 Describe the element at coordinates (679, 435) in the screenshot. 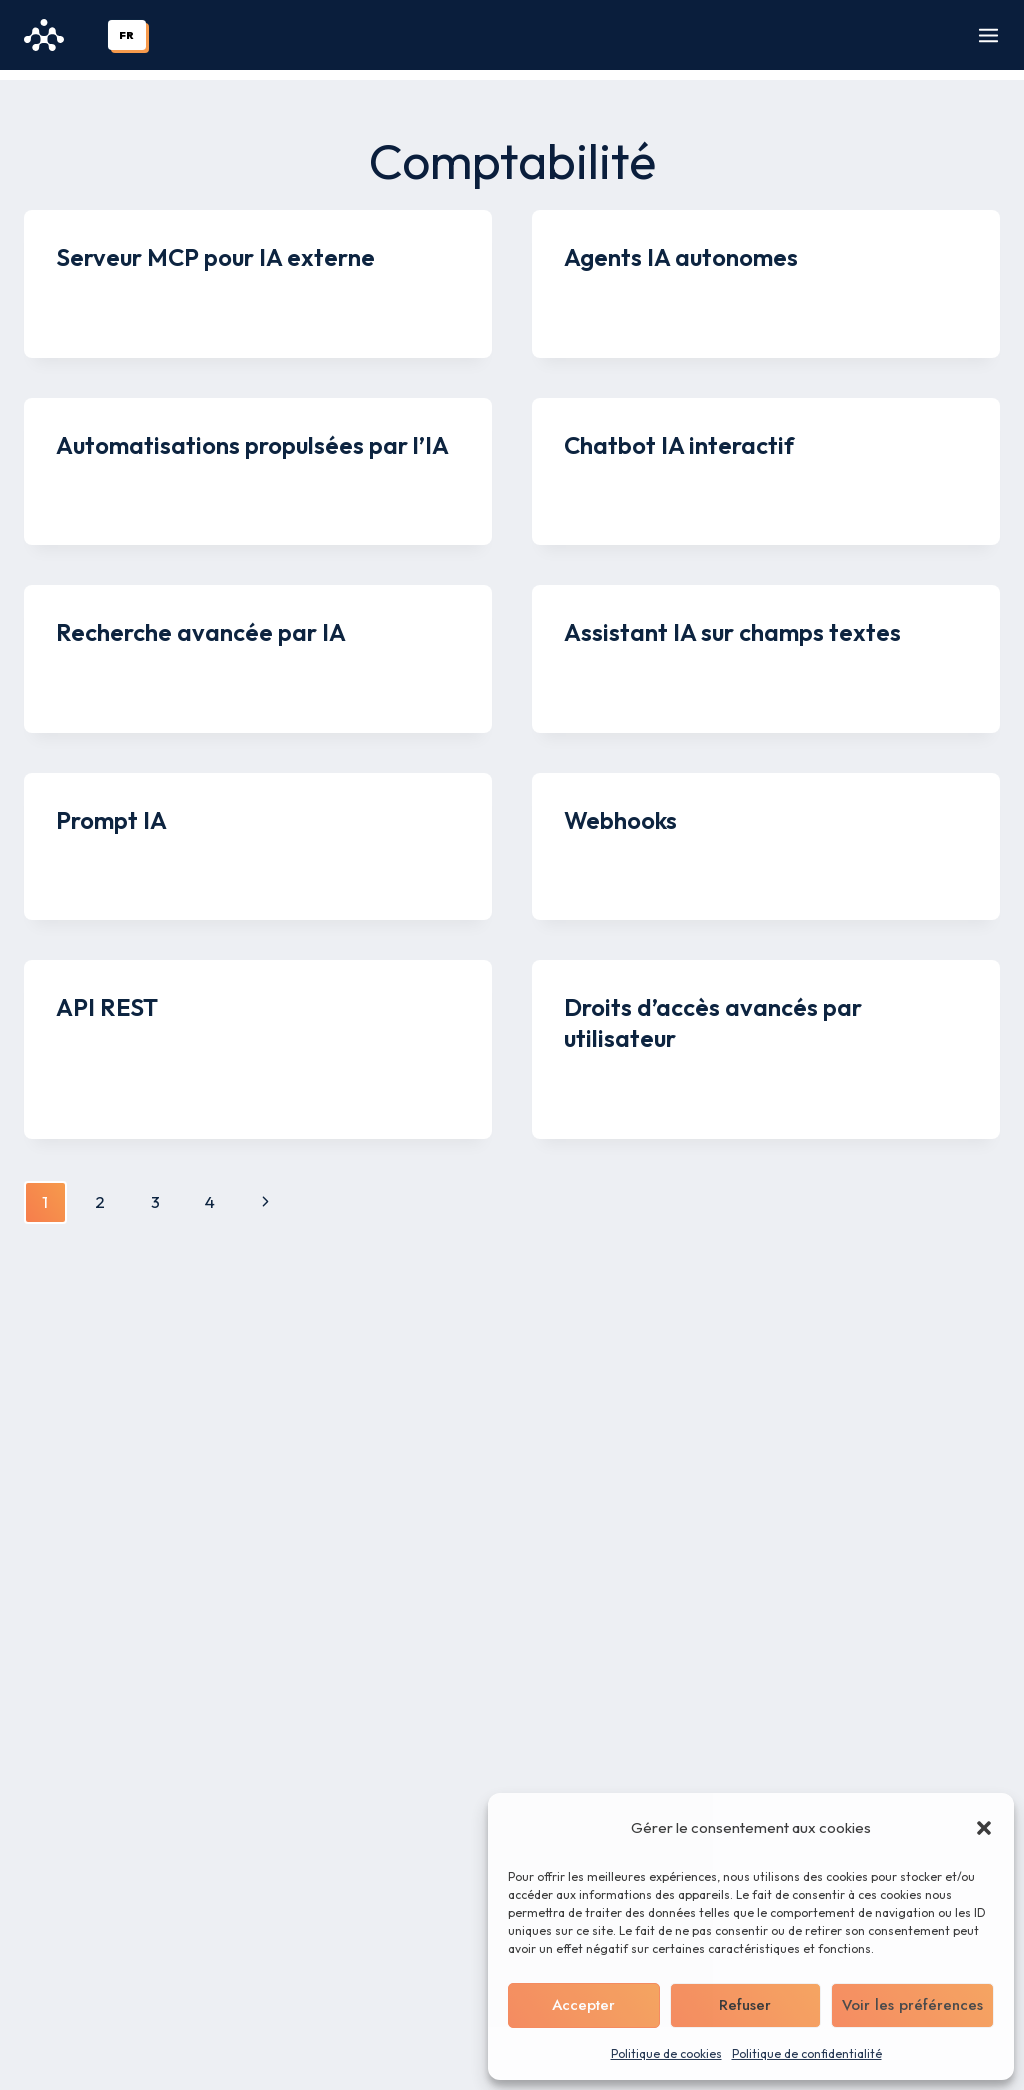

I see `Chatbot IA interactif` at that location.